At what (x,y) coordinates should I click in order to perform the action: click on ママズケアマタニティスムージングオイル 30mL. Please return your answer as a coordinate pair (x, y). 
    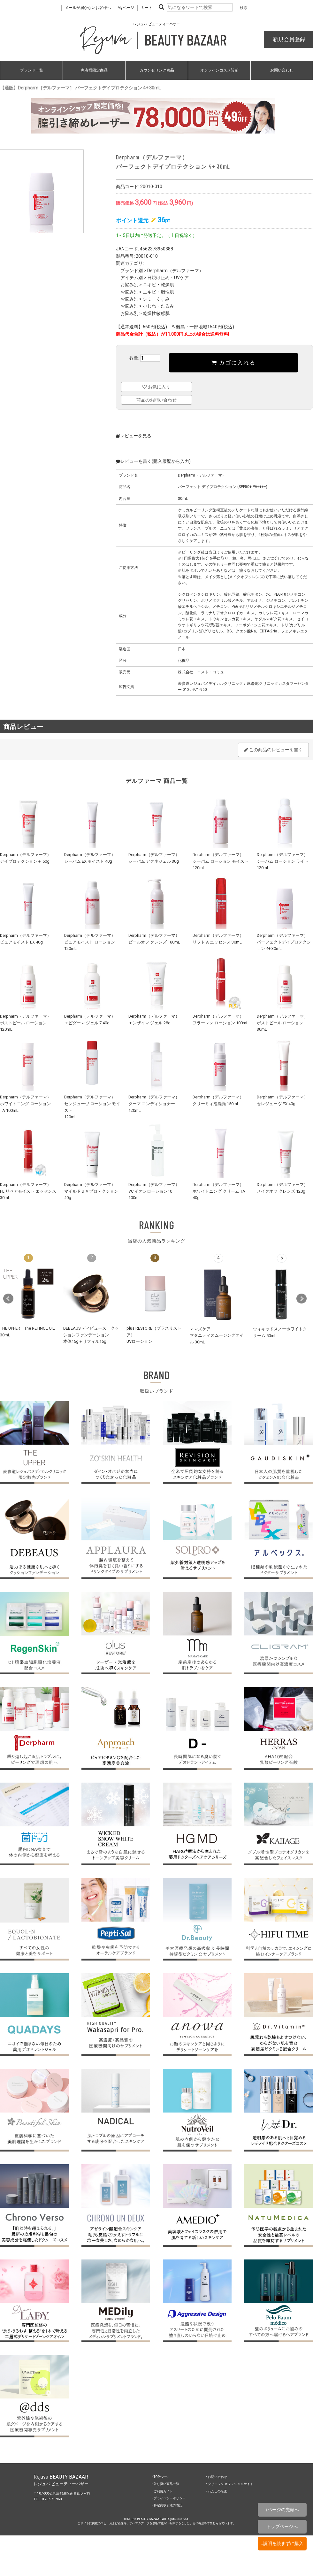
    Looking at the image, I should click on (217, 1335).